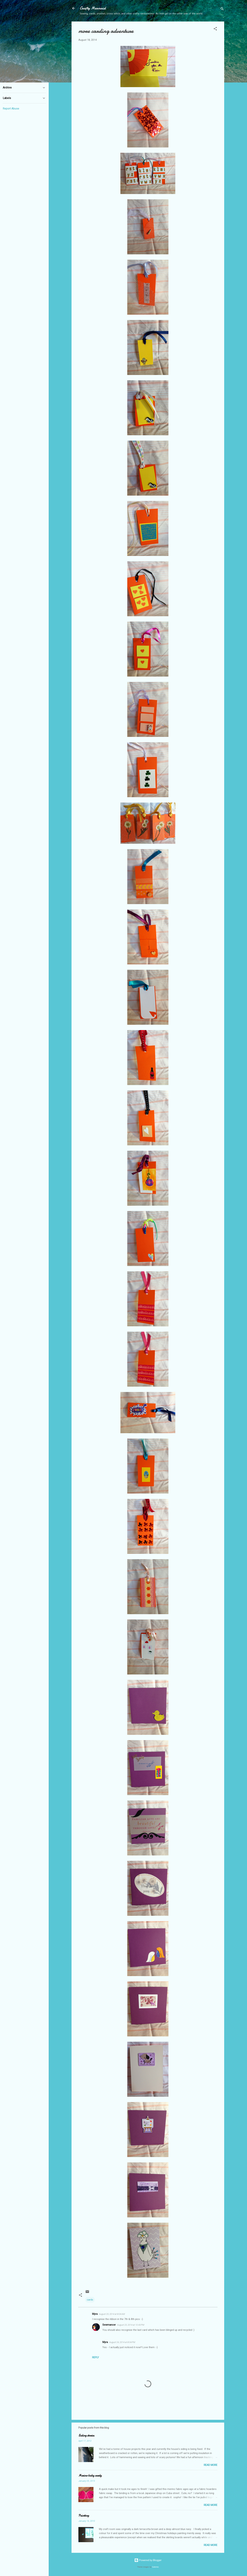  I want to click on Crafty Mermaid, so click(93, 8).